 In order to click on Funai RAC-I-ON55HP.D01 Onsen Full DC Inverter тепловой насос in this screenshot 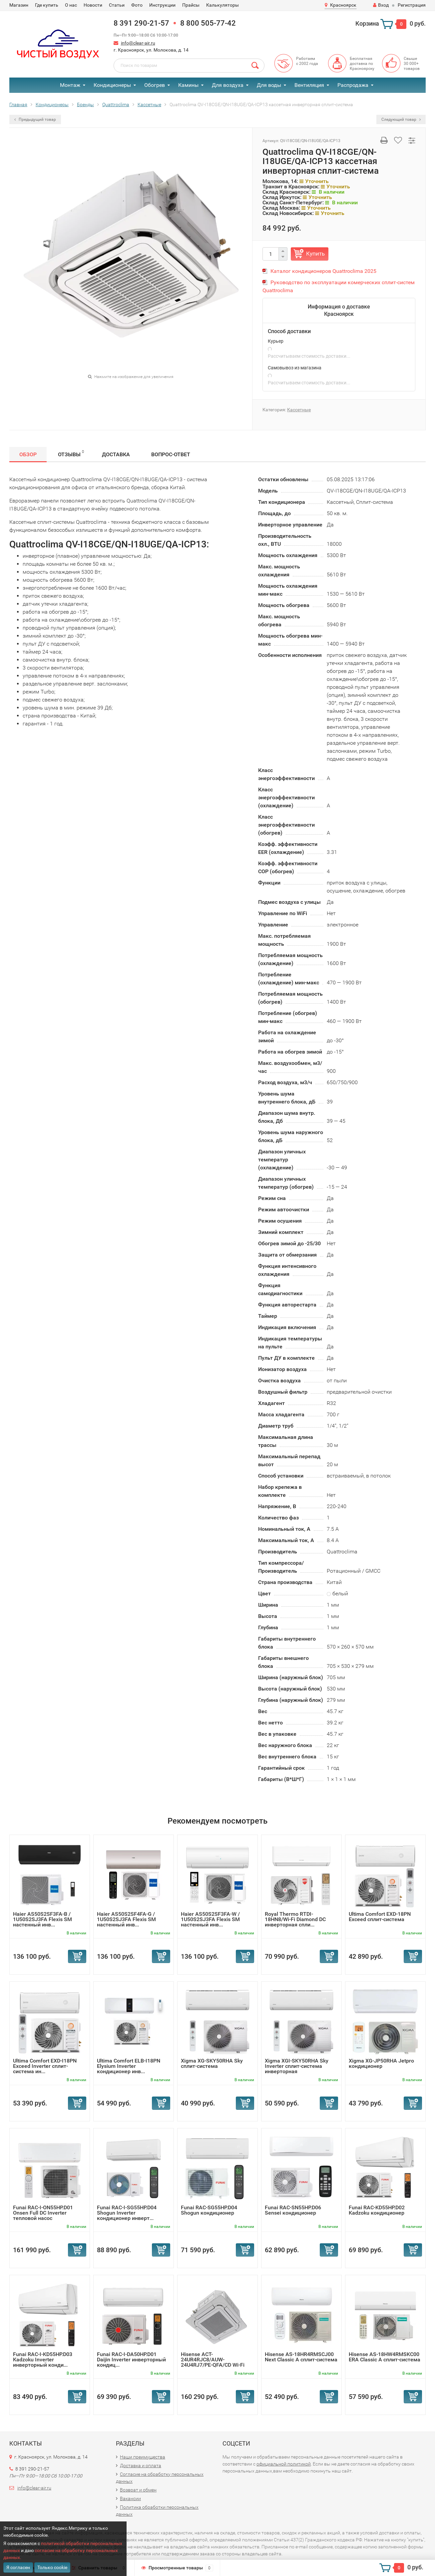, I will do `click(43, 2212)`.